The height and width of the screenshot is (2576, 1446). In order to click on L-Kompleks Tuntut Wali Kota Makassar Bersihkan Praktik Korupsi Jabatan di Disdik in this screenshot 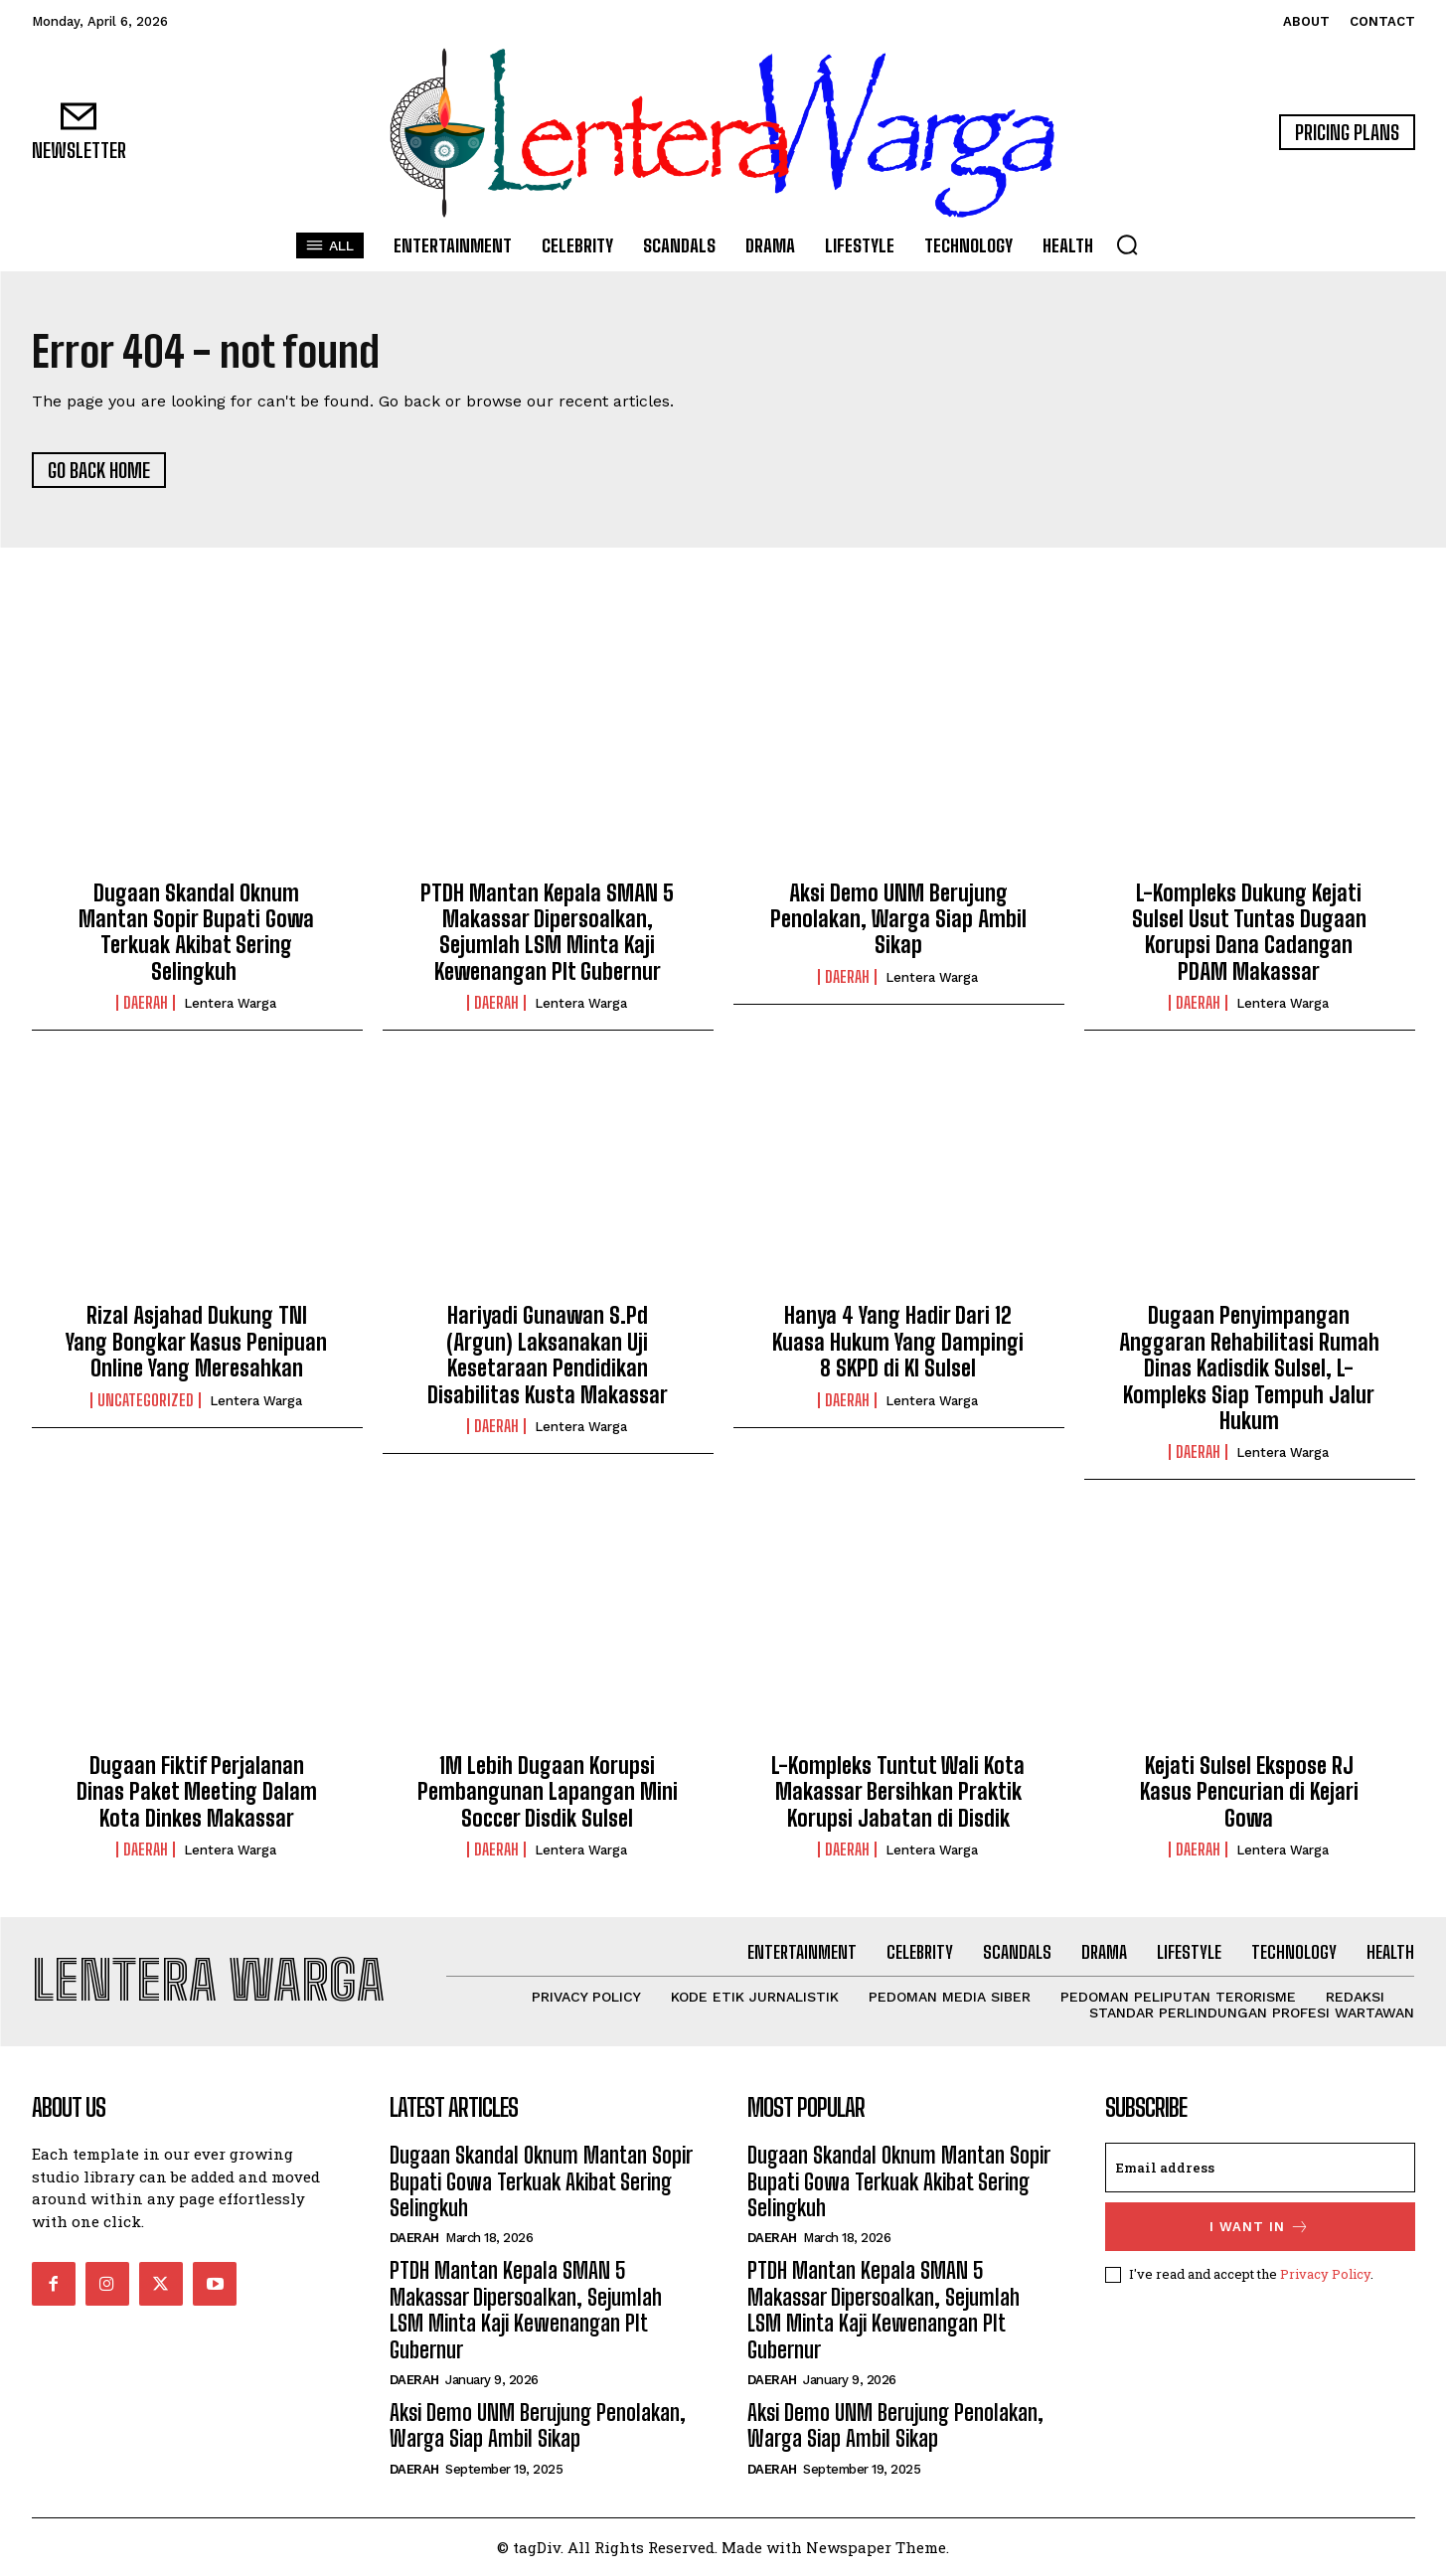, I will do `click(898, 1792)`.